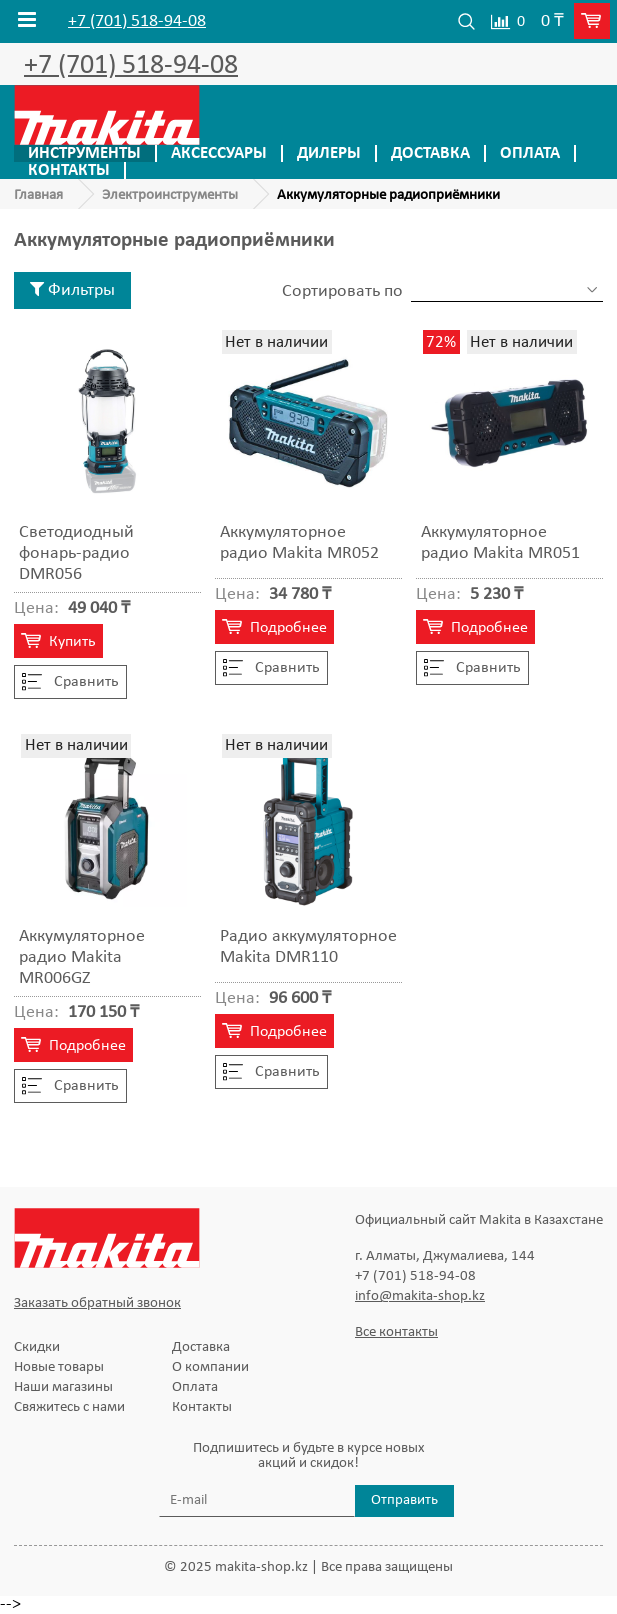  What do you see at coordinates (70, 682) in the screenshot?
I see `Cравнить` at bounding box center [70, 682].